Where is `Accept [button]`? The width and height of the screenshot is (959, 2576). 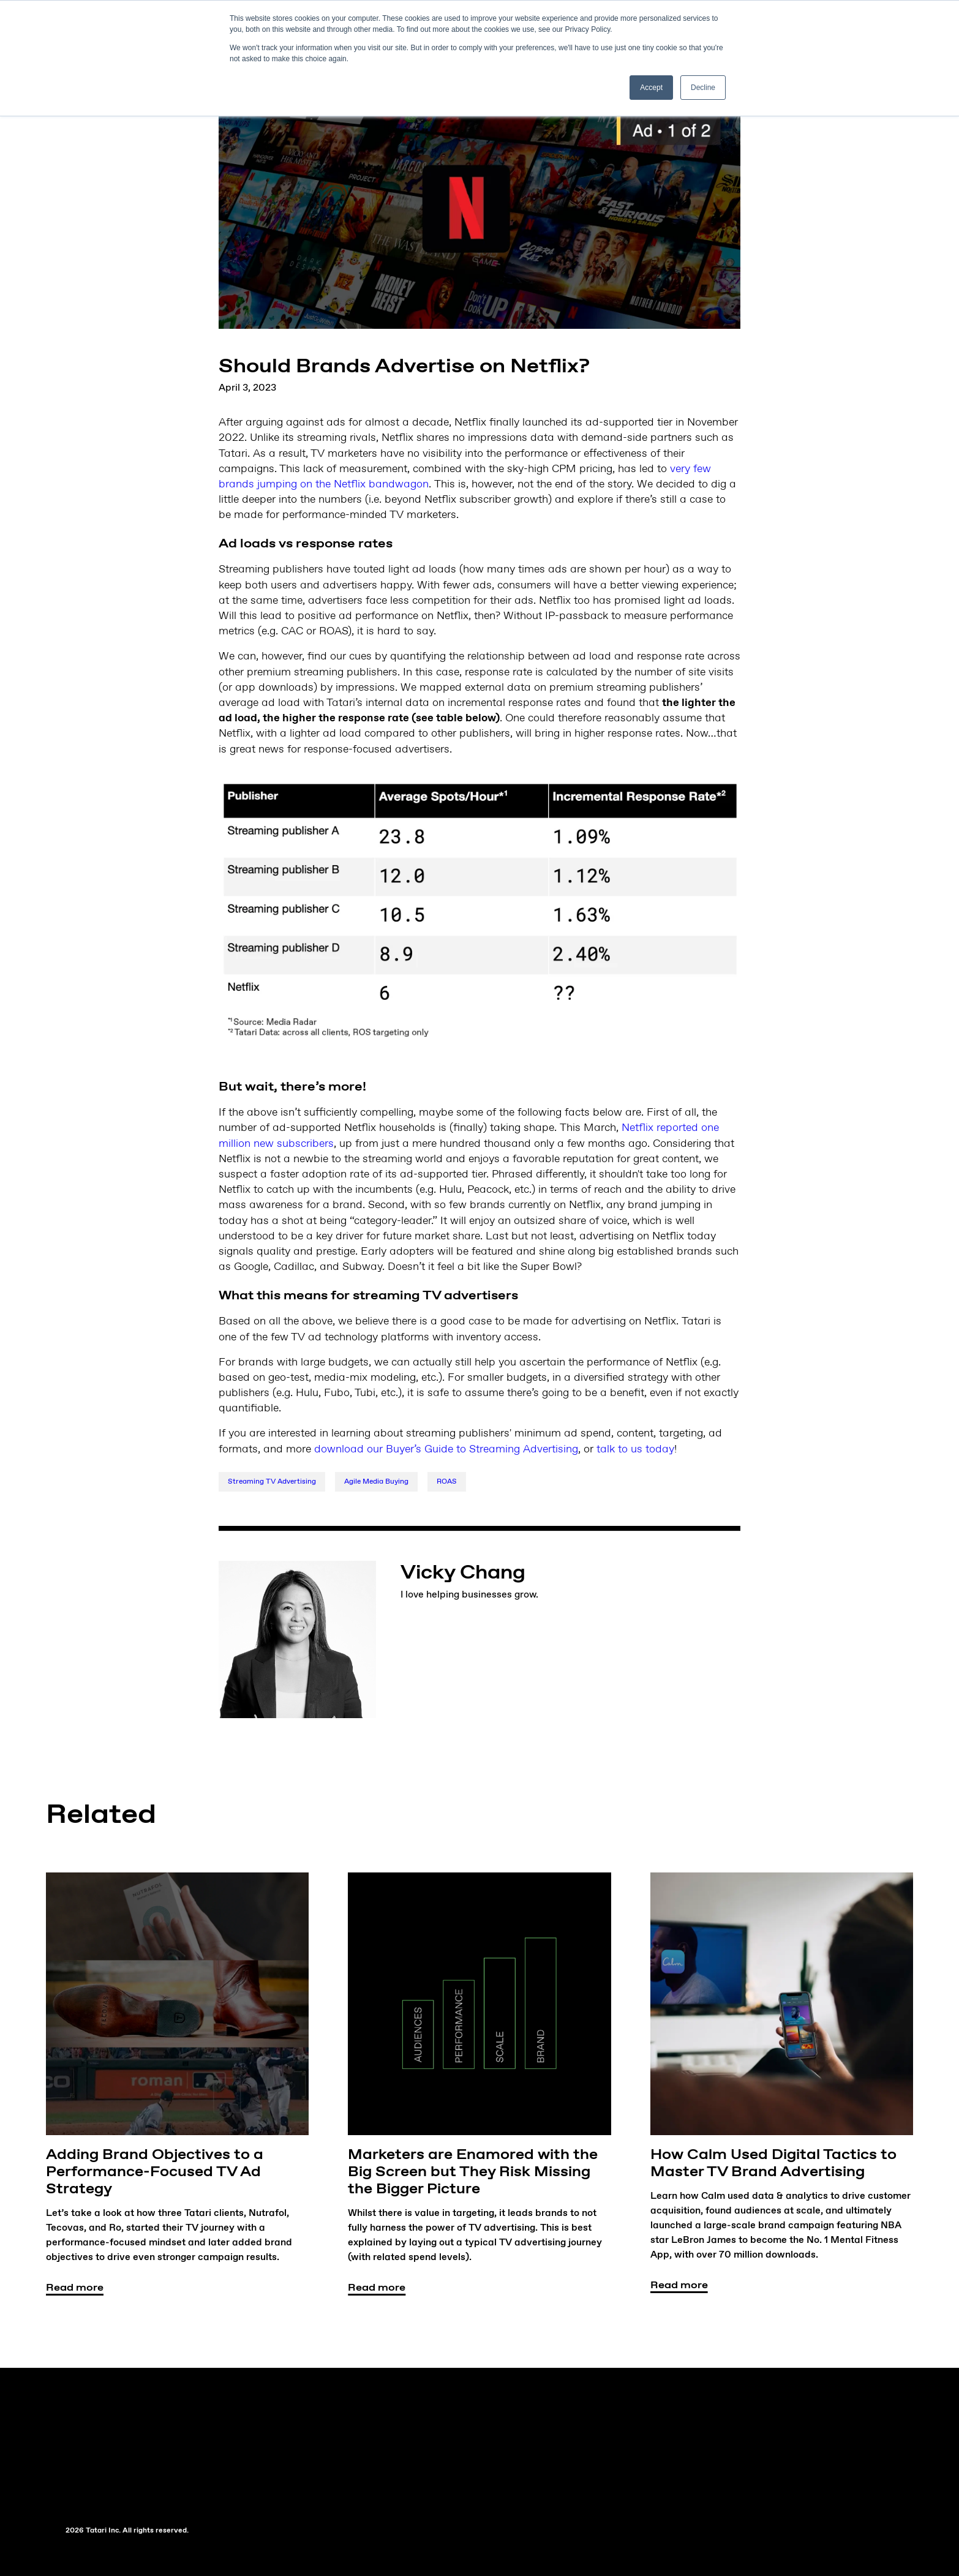 Accept [button] is located at coordinates (651, 87).